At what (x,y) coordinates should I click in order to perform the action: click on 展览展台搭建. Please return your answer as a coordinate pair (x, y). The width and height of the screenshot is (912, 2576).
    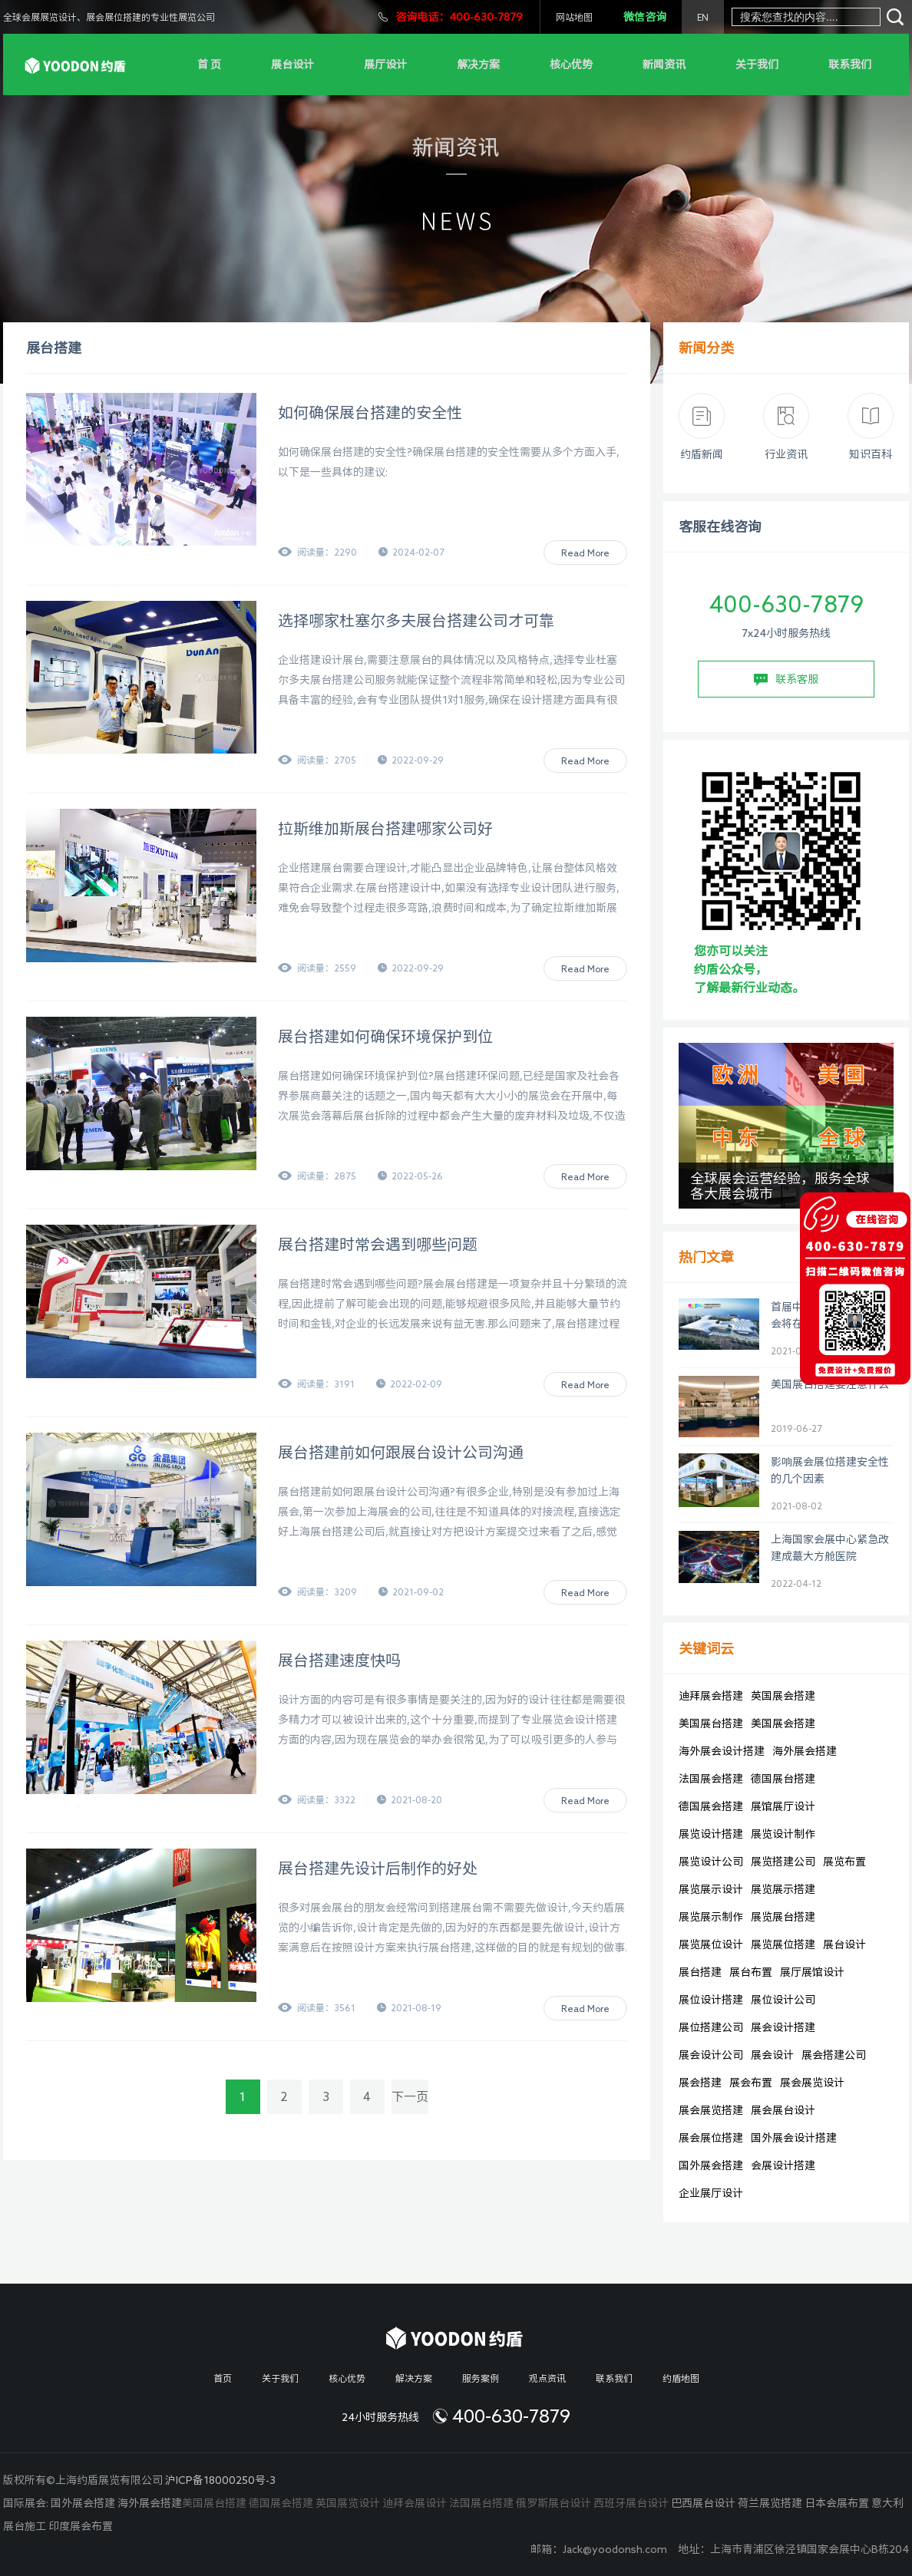
    Looking at the image, I should click on (783, 1916).